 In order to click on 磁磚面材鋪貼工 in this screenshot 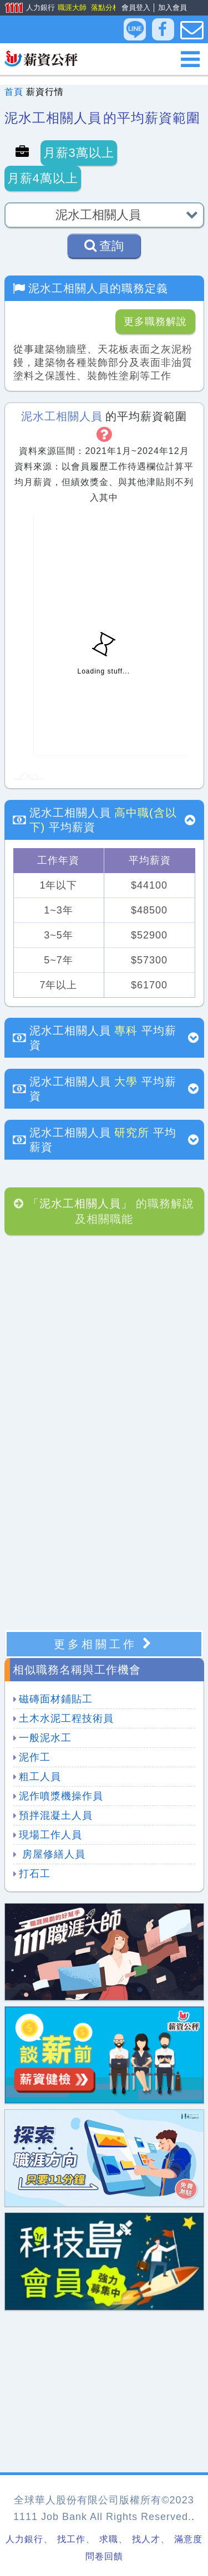, I will do `click(56, 1699)`.